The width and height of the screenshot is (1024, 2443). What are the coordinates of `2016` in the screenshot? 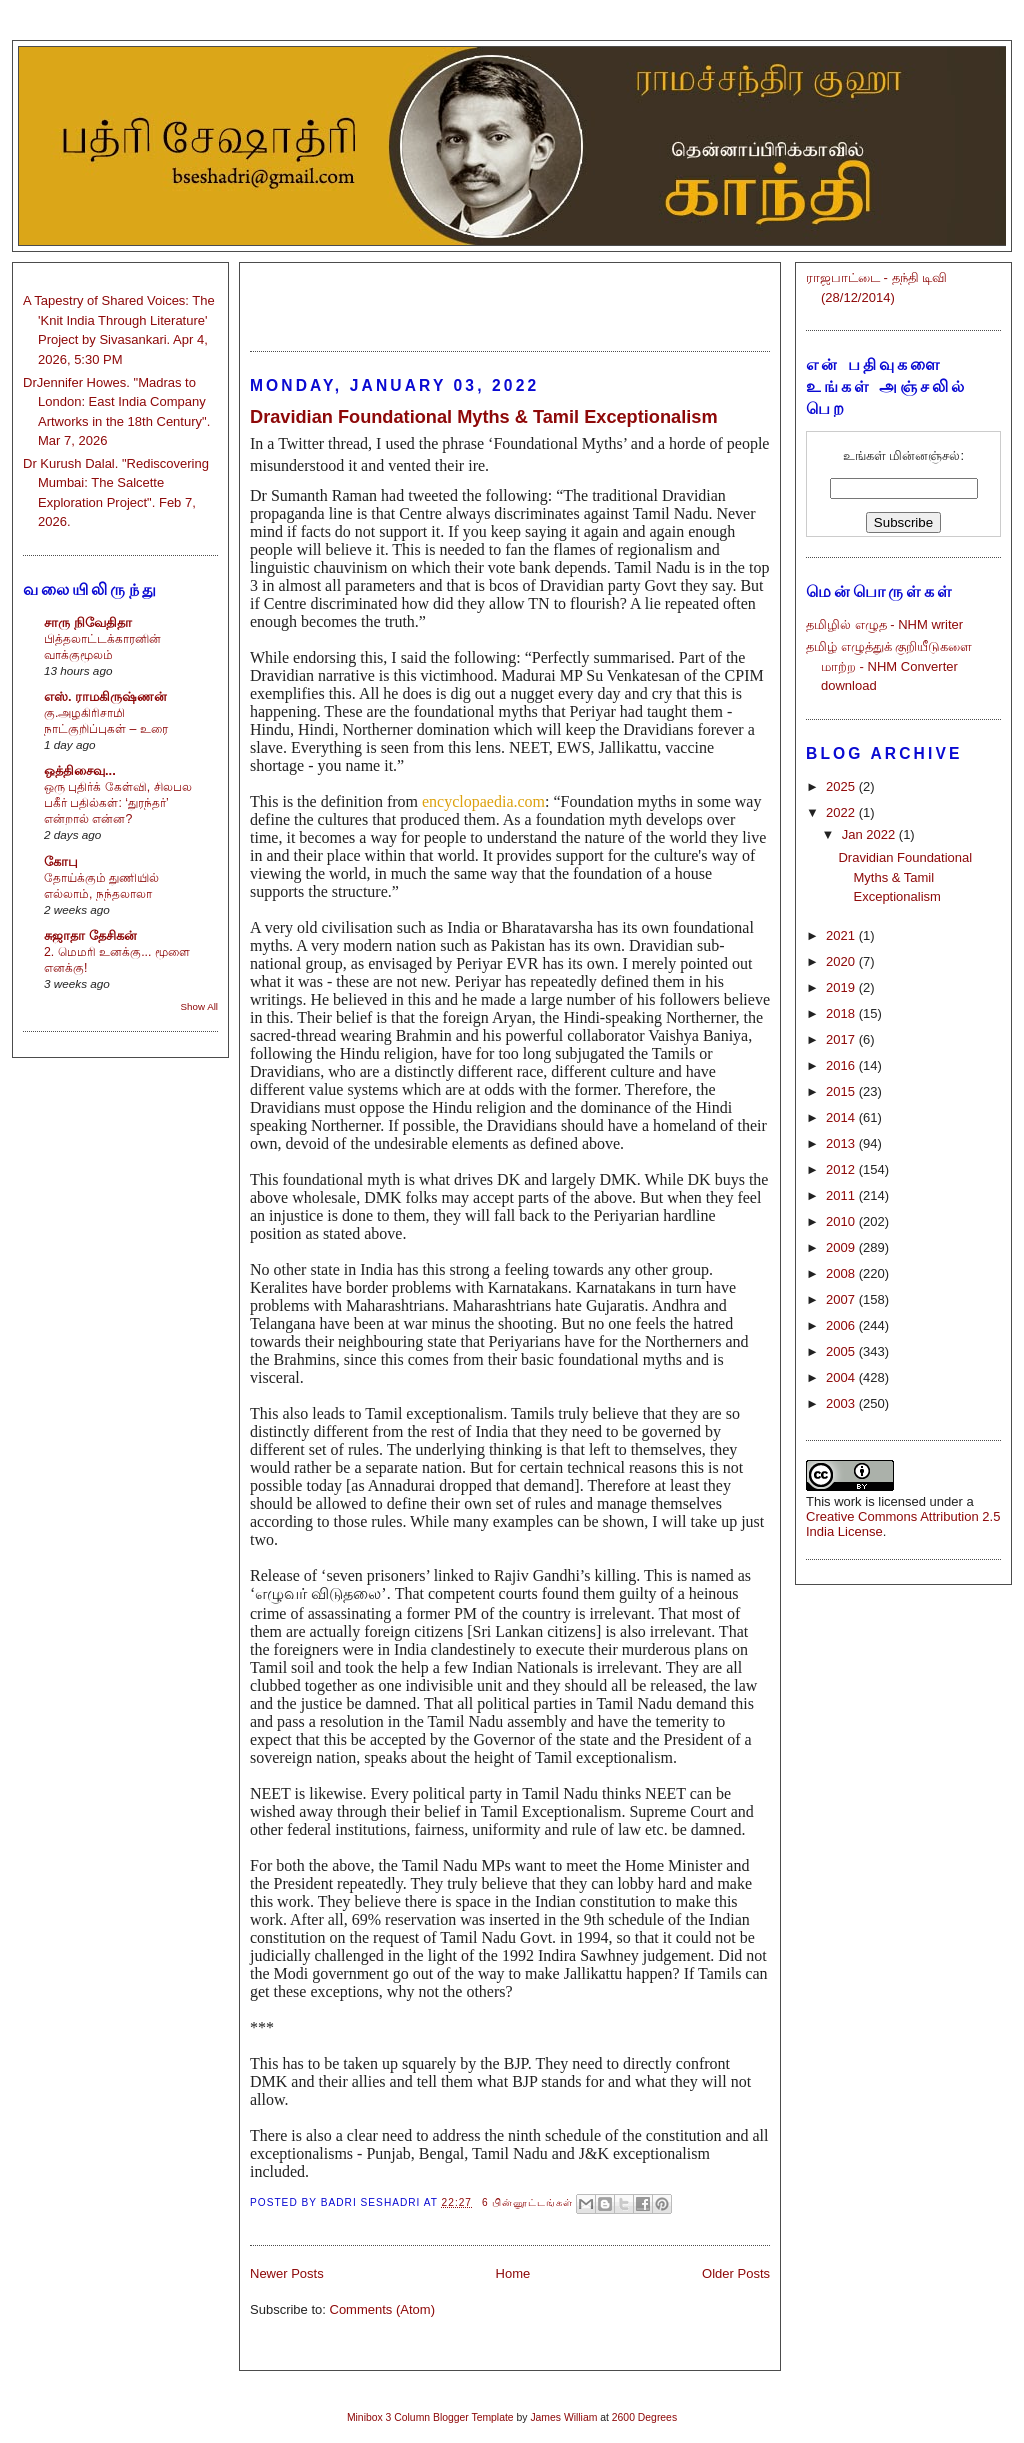 It's located at (842, 1065).